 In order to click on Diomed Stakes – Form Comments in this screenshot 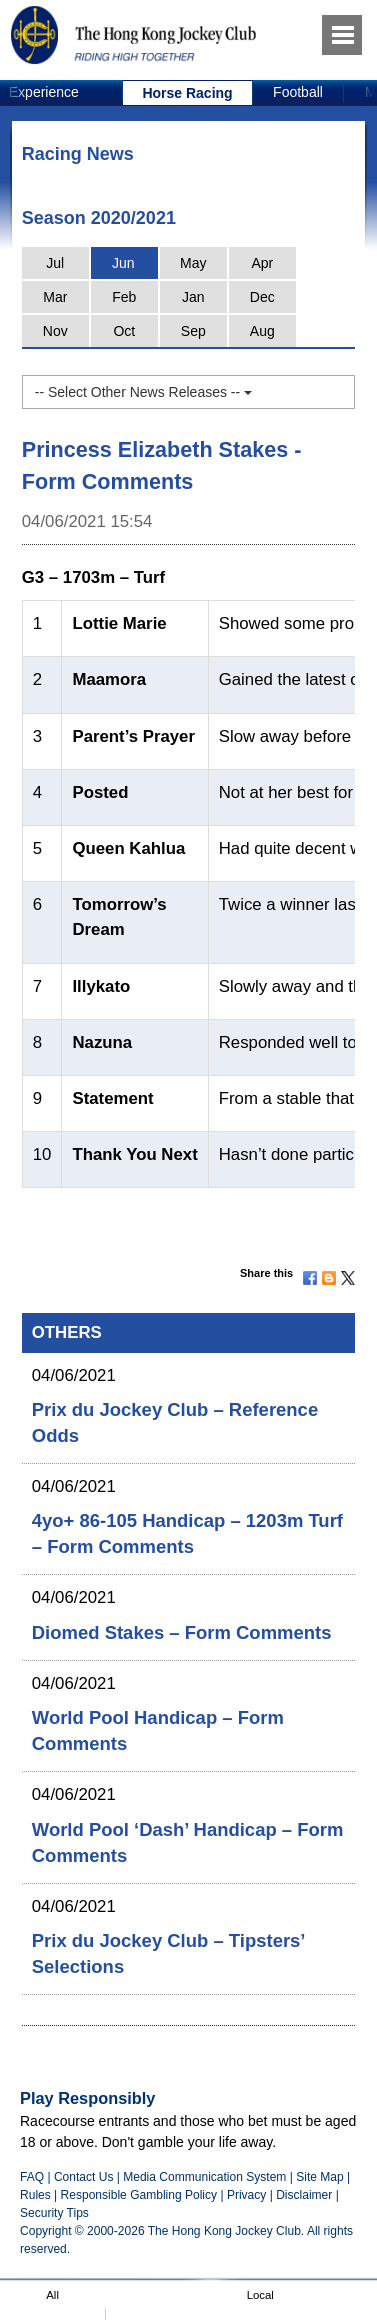, I will do `click(182, 1632)`.